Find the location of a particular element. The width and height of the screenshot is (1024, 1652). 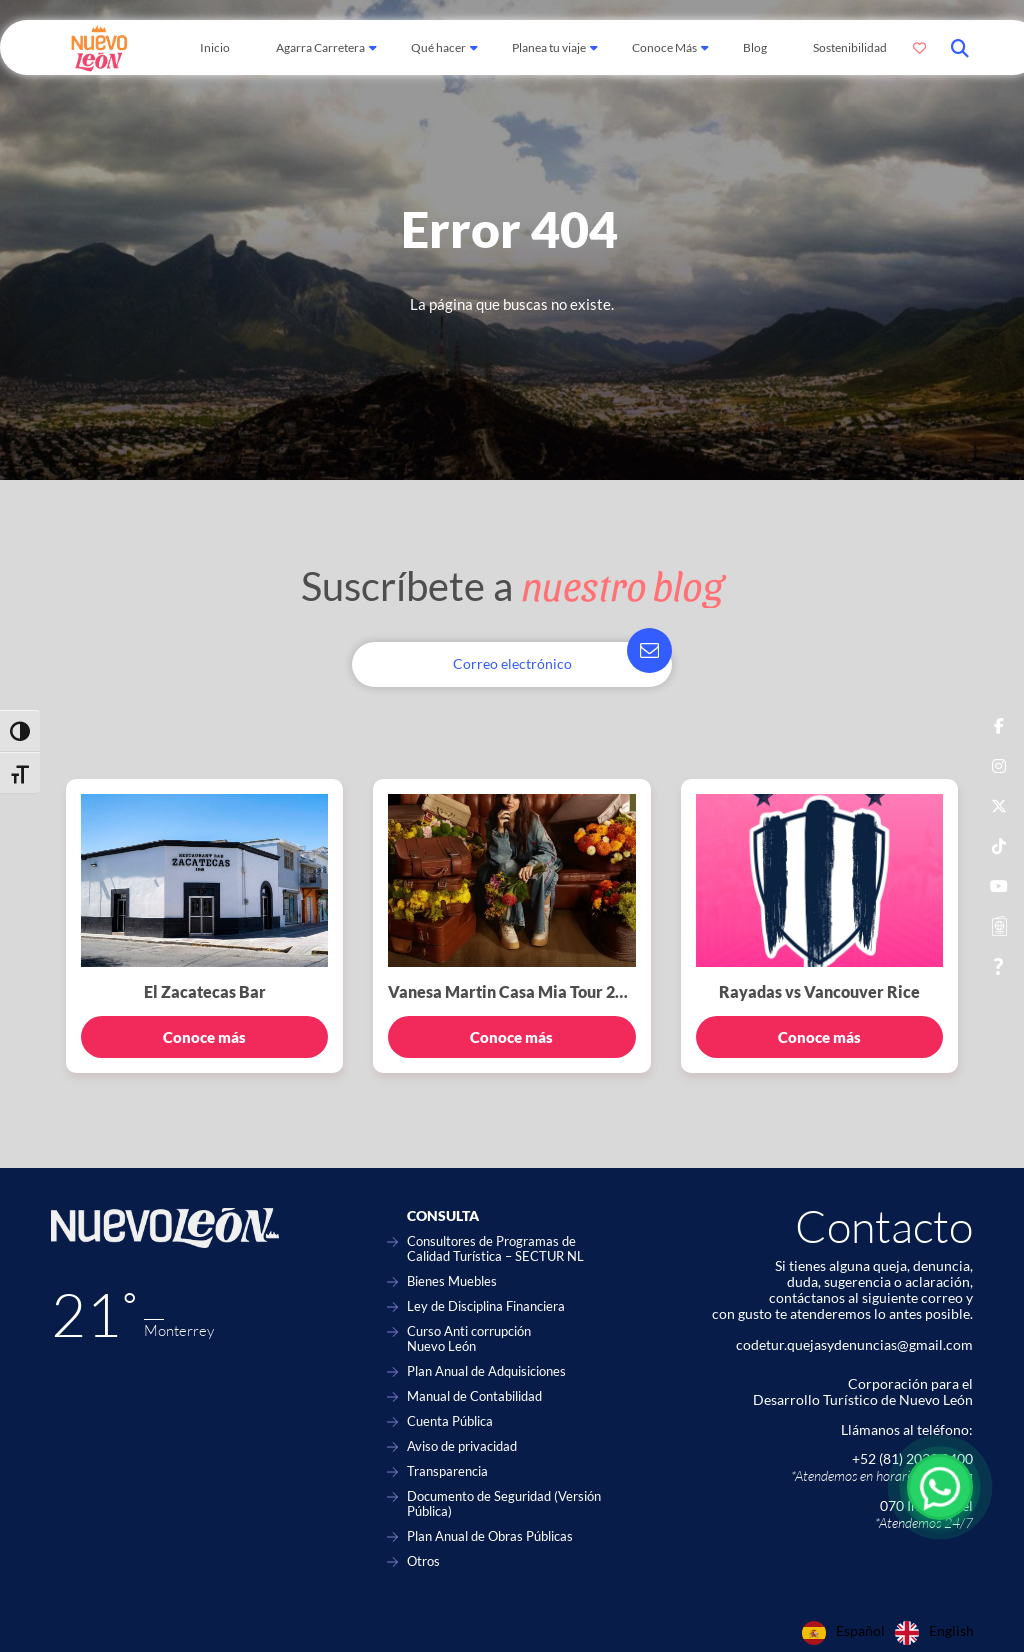

Planea tu viaje is located at coordinates (549, 47).